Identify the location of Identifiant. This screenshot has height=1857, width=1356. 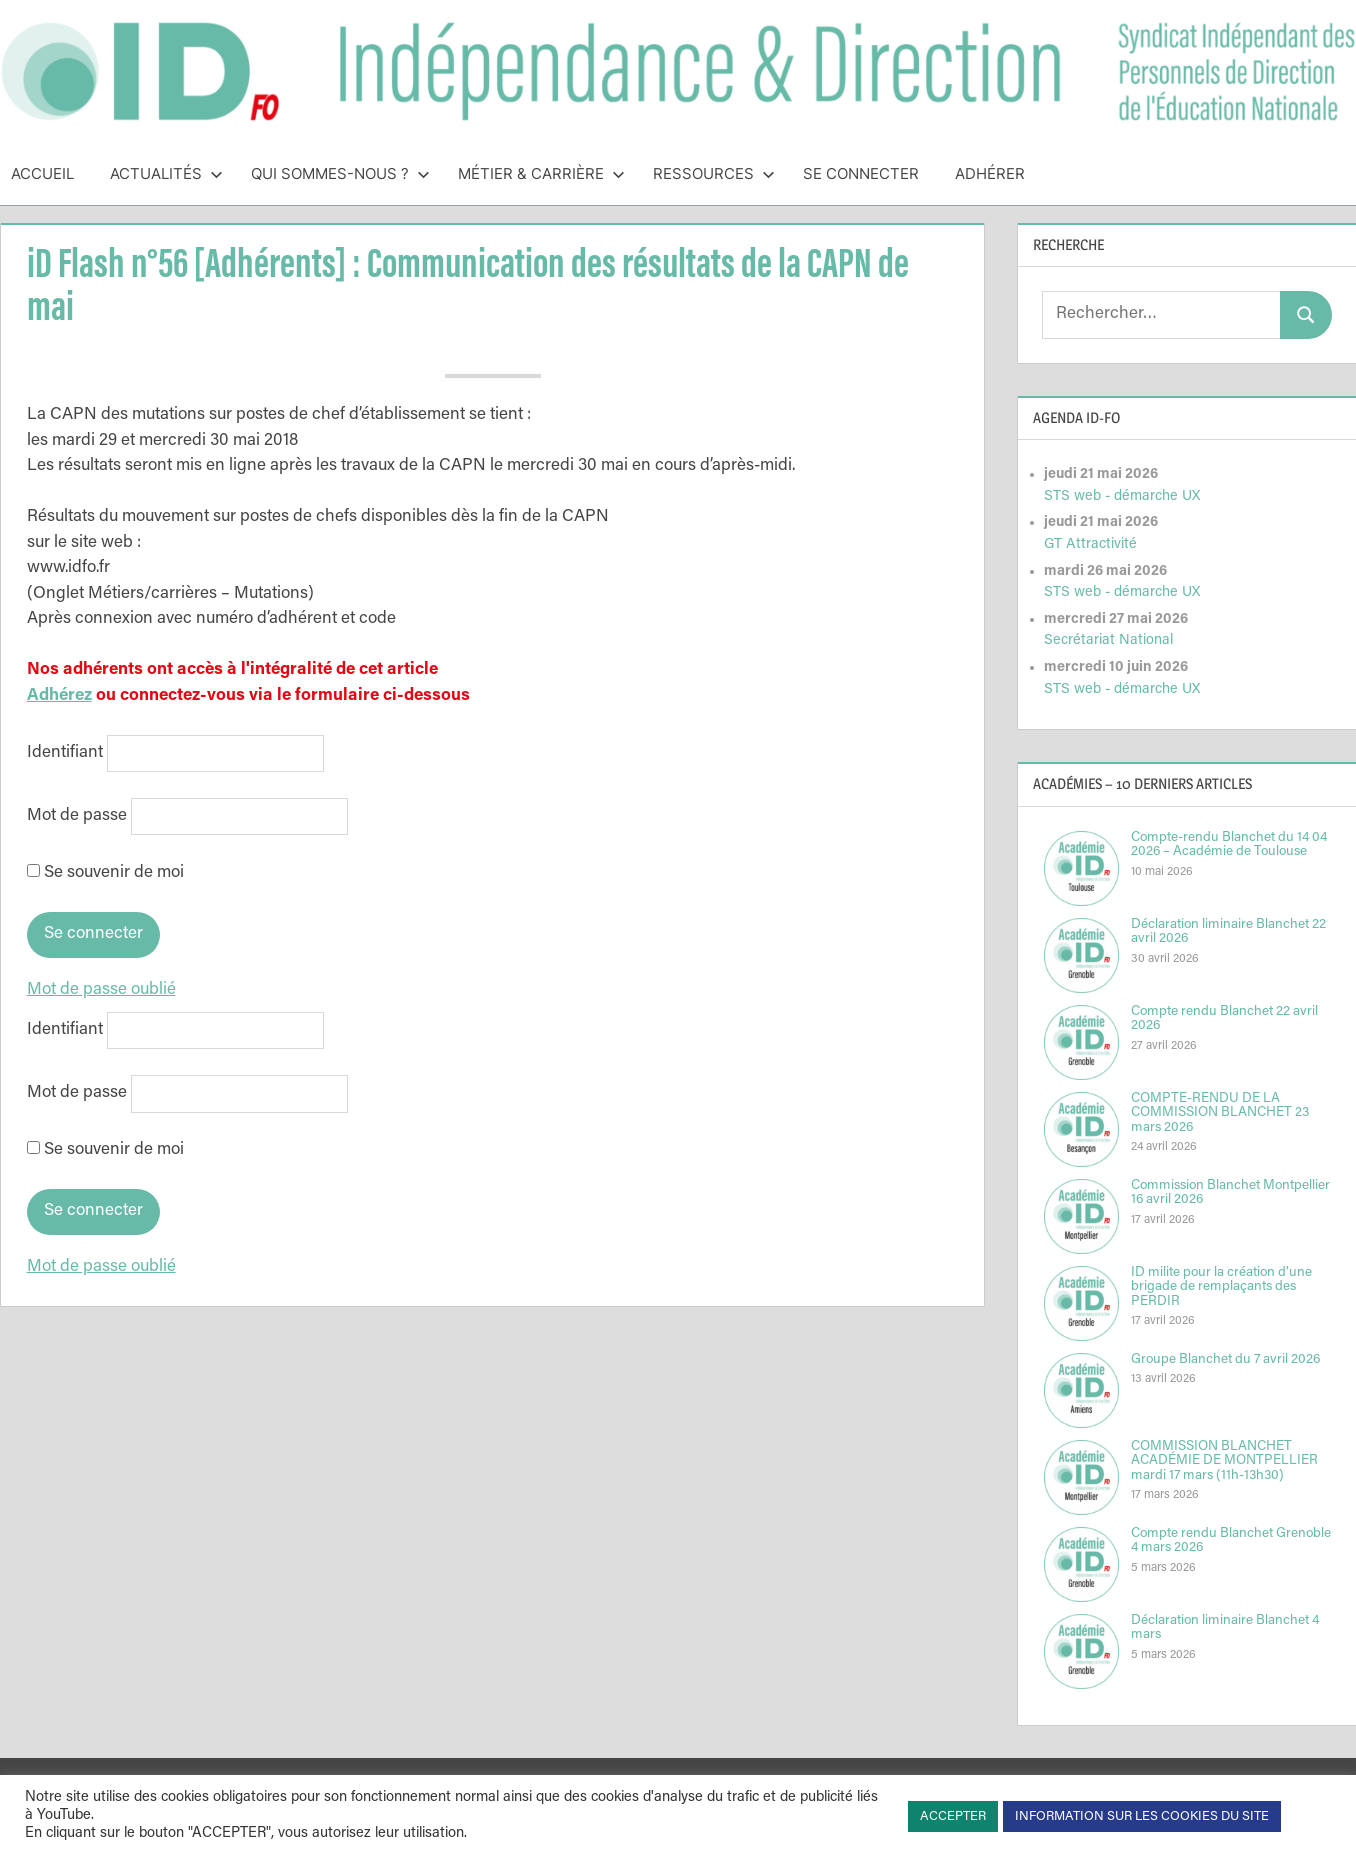
(65, 753).